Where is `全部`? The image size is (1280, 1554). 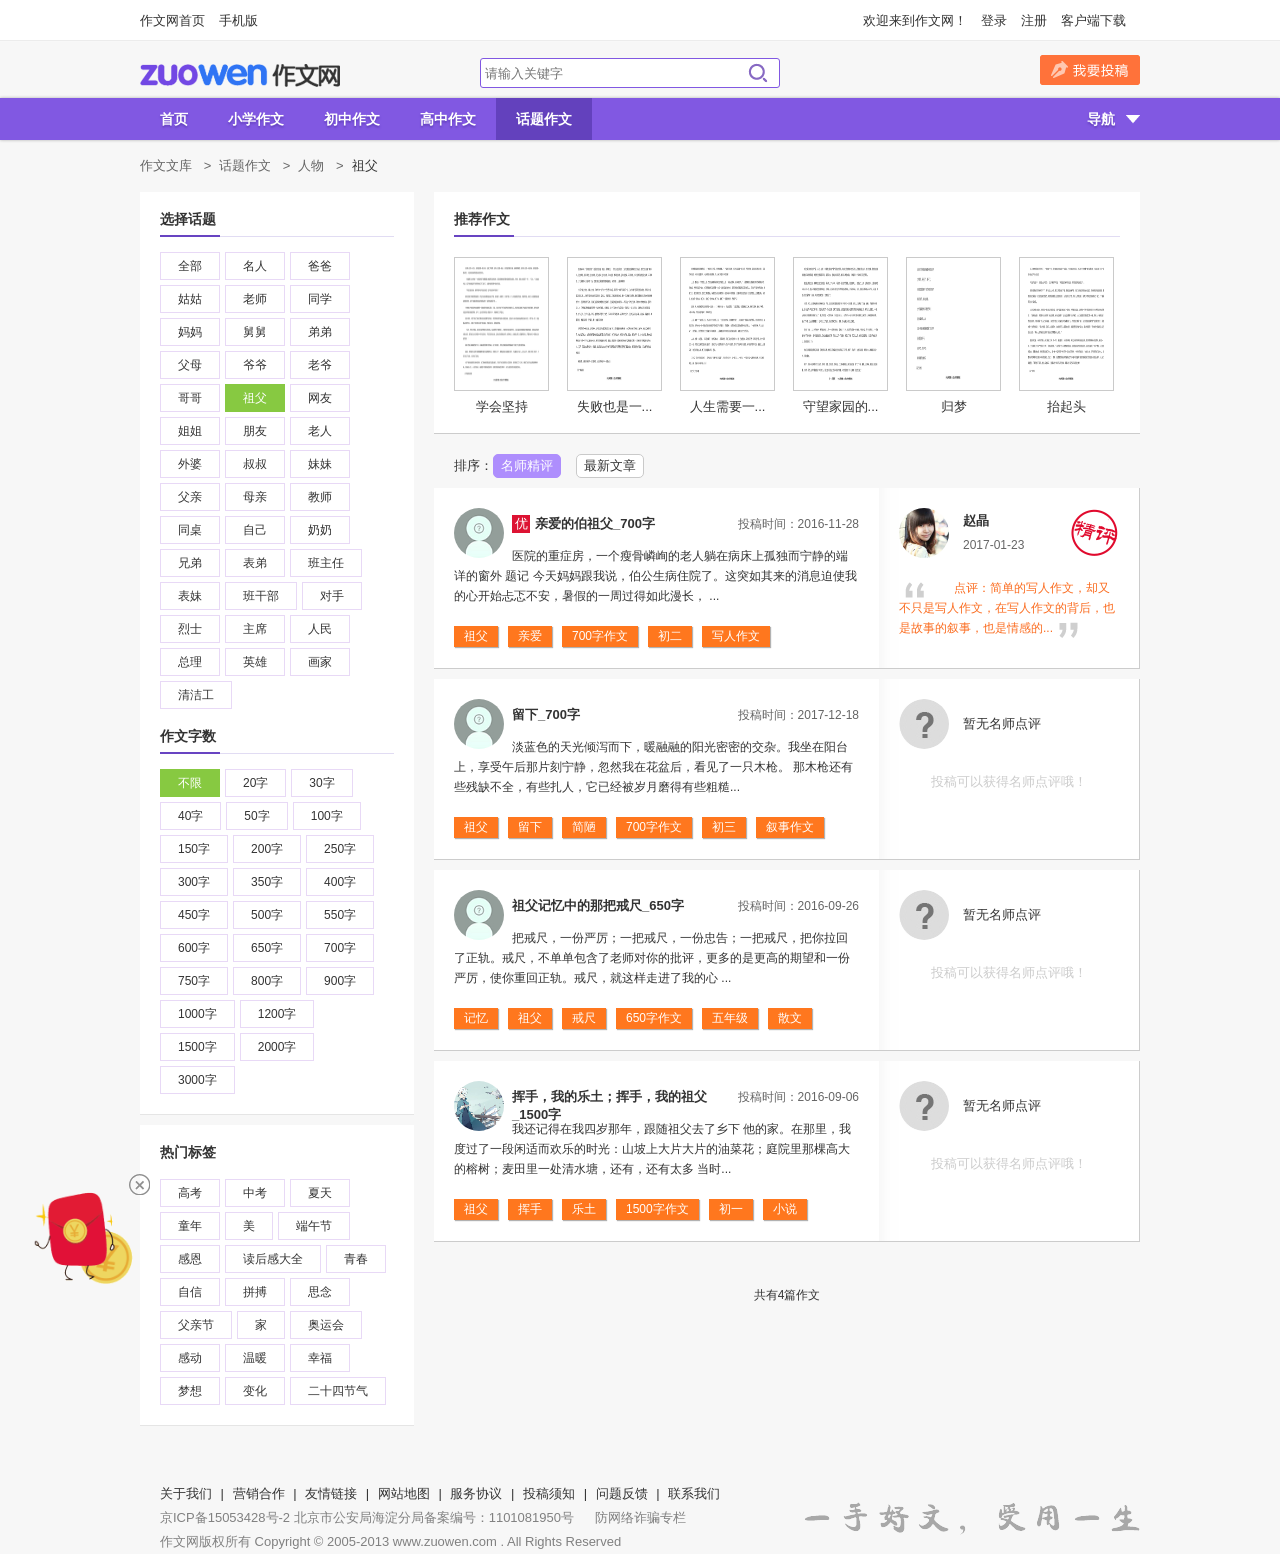 全部 is located at coordinates (190, 266).